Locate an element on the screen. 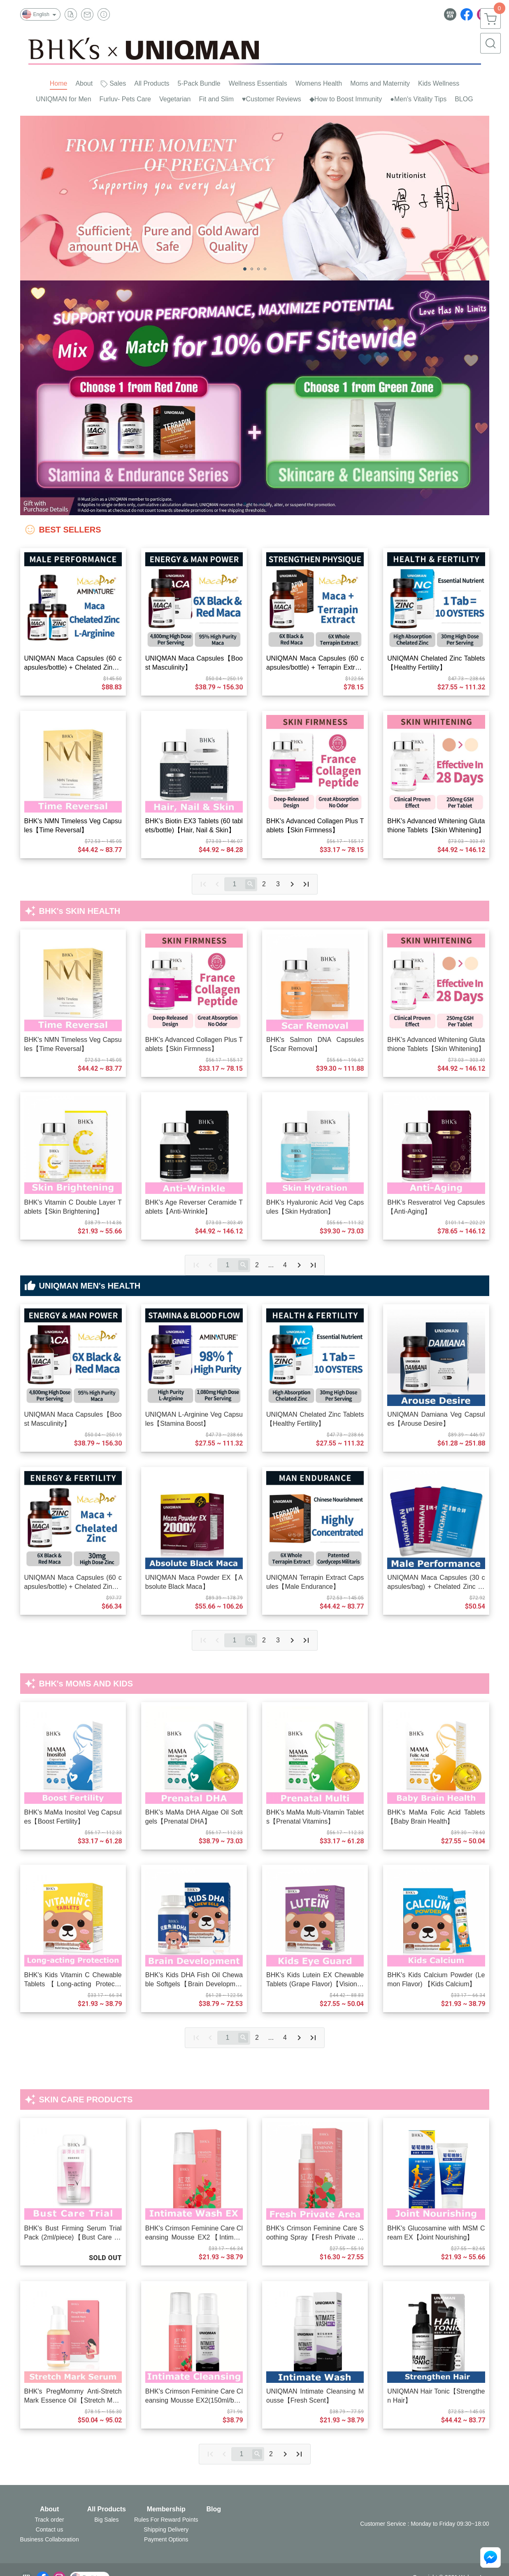 The width and height of the screenshot is (509, 2576). BHK's SKIN HEALTH is located at coordinates (80, 910).